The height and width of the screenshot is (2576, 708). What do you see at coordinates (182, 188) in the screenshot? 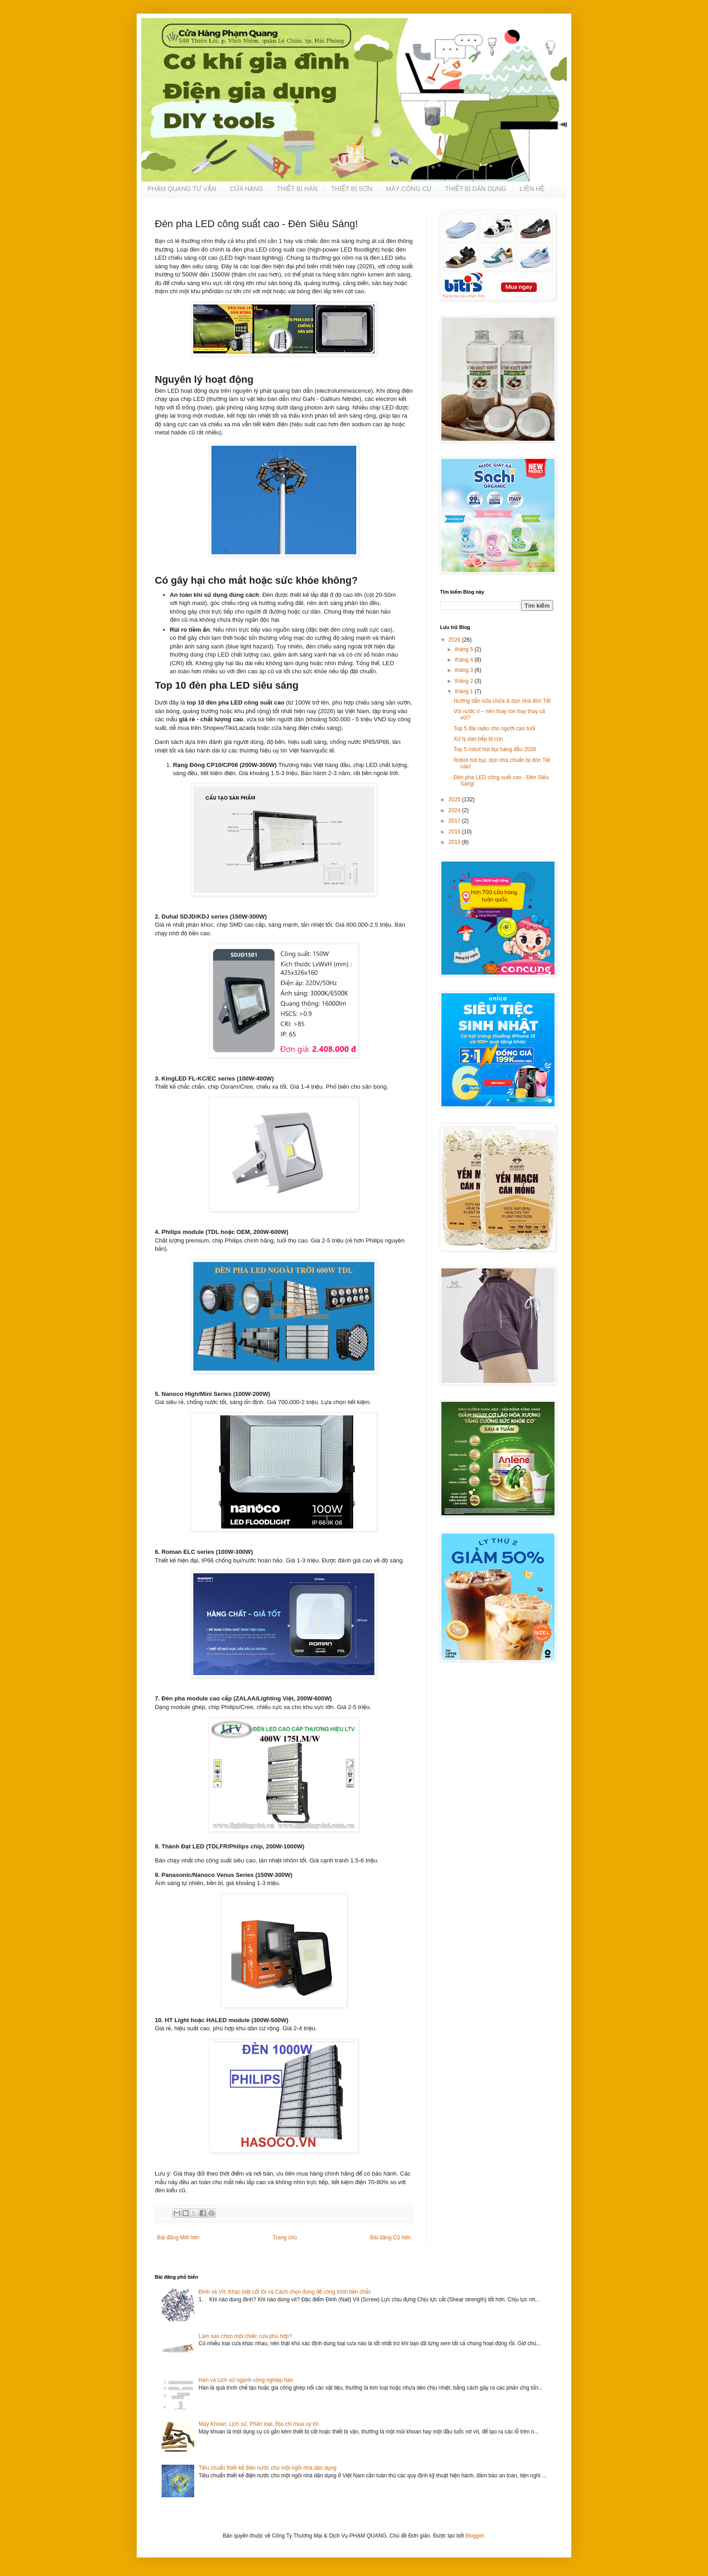
I see `PHẠM QUANG TƯ VẤN` at bounding box center [182, 188].